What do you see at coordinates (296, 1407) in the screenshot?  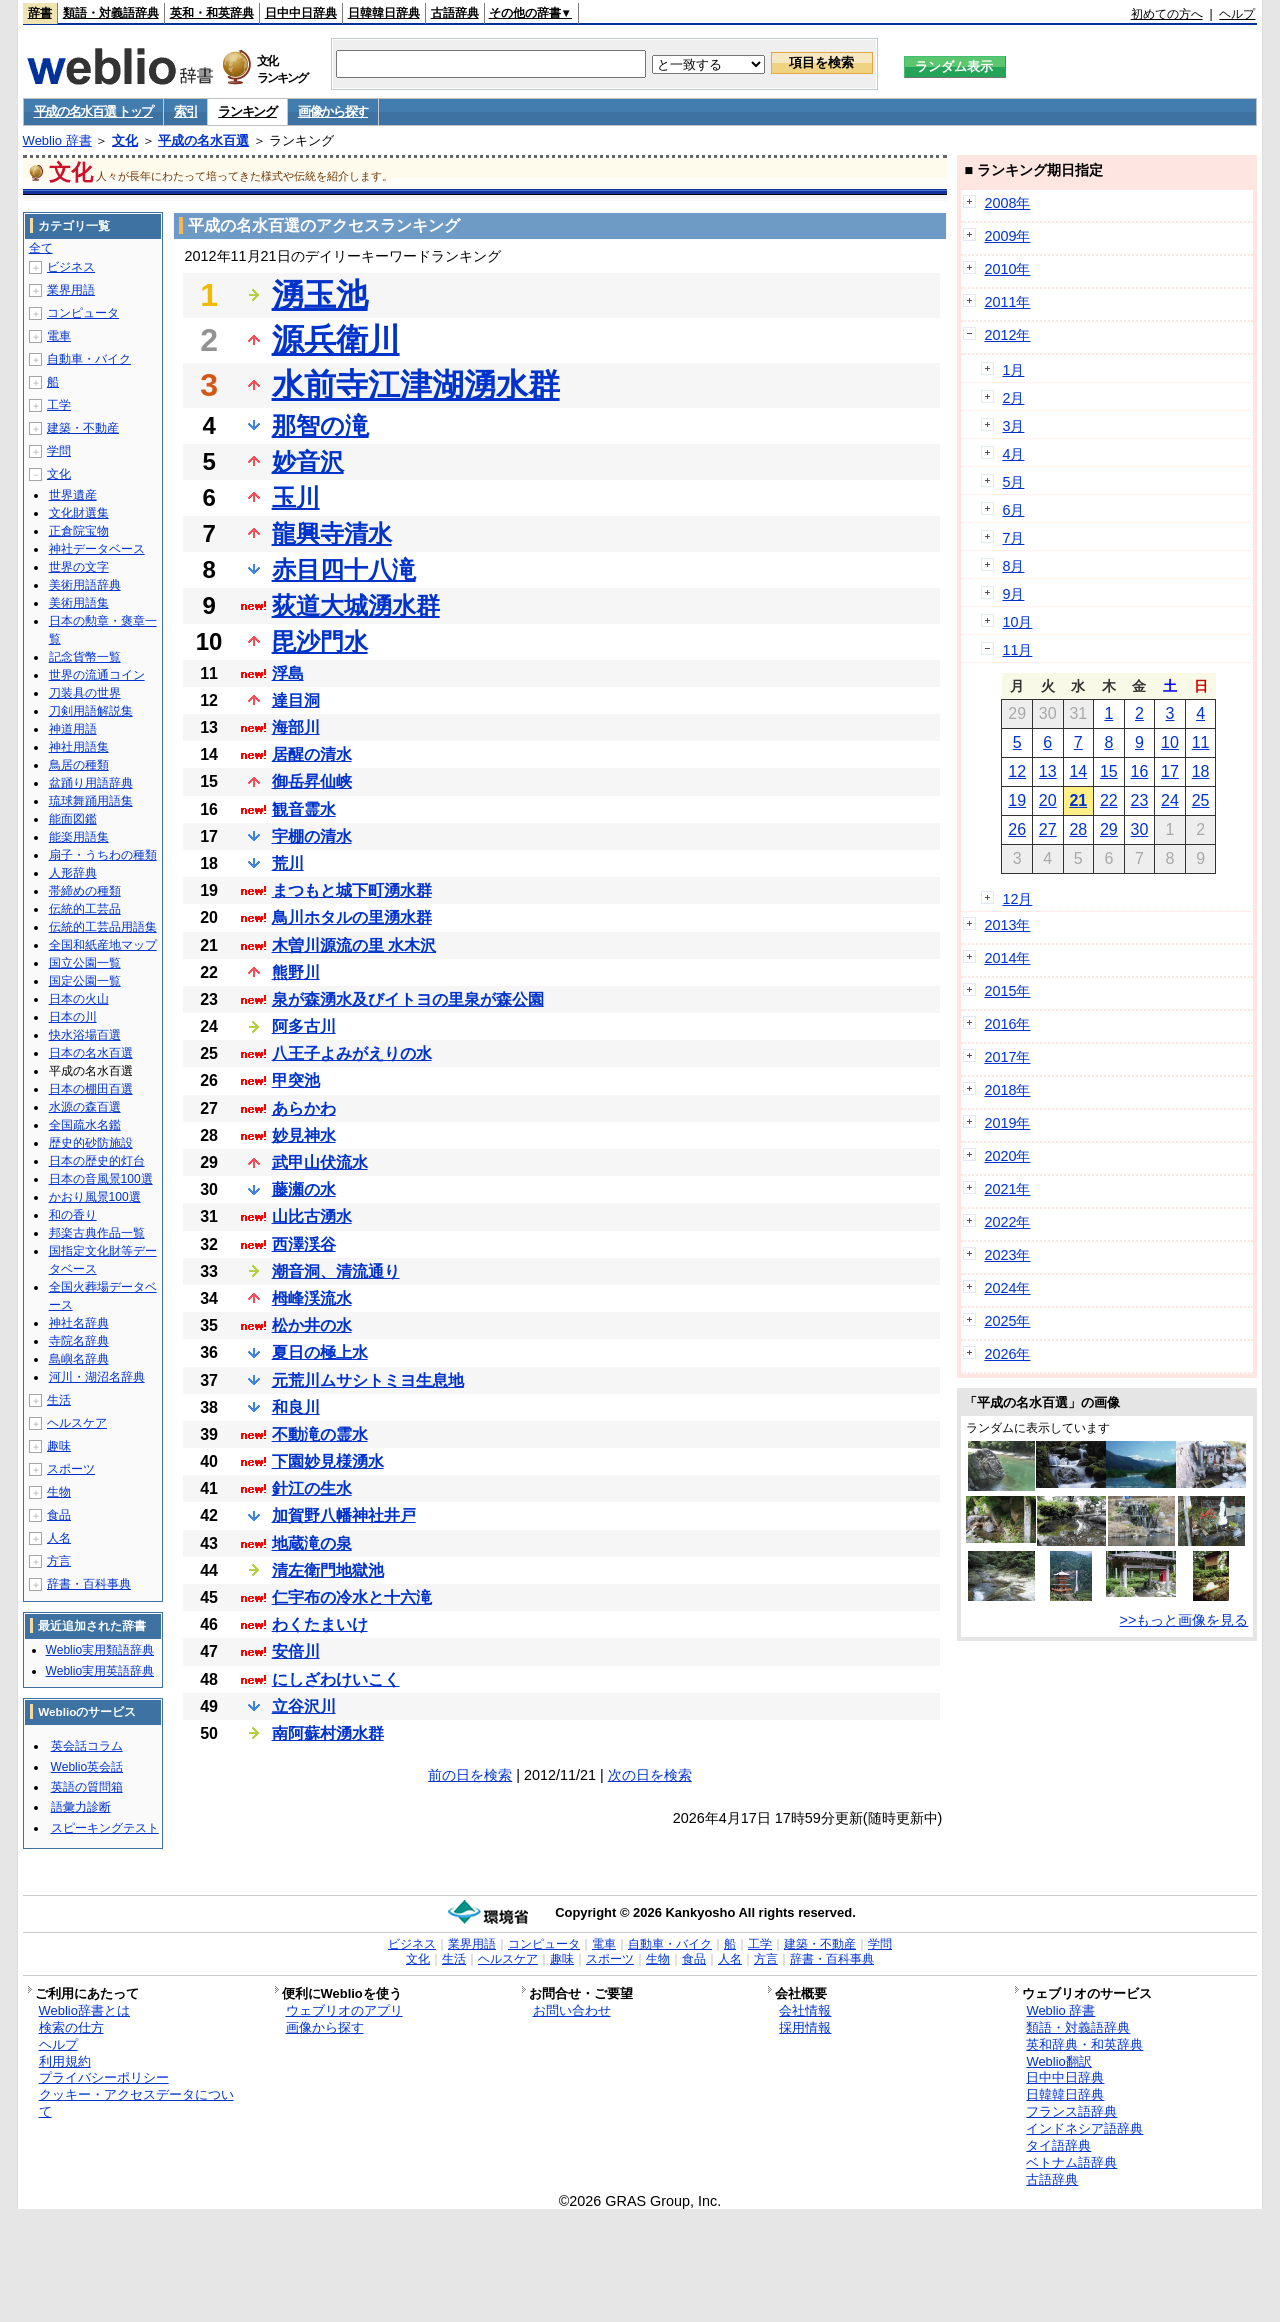 I see `和良川` at bounding box center [296, 1407].